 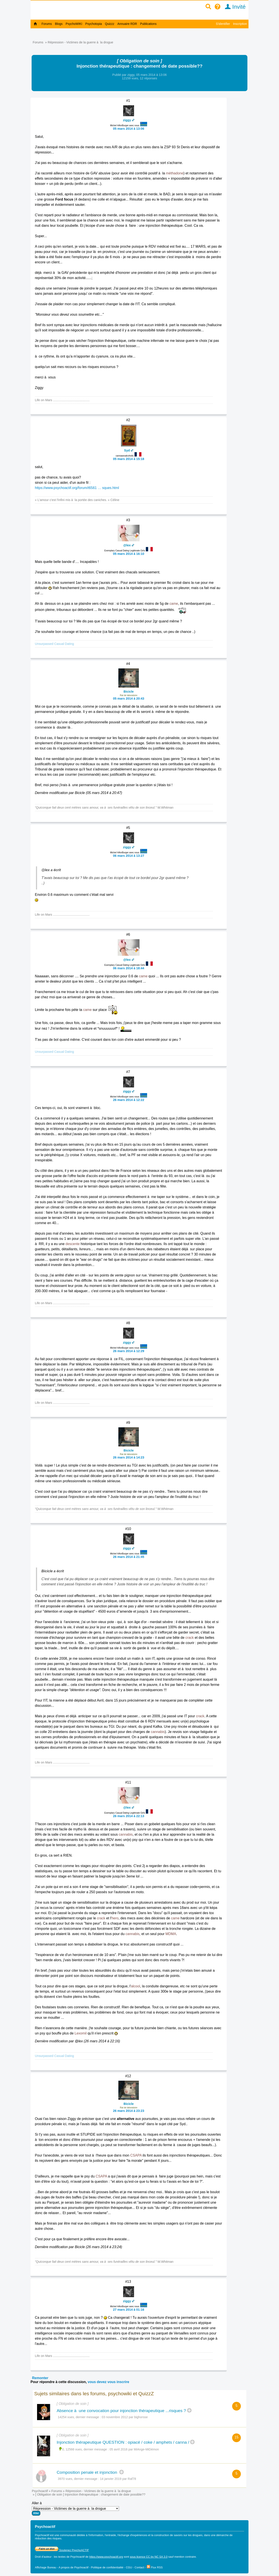 What do you see at coordinates (148, 24) in the screenshot?
I see `Publications` at bounding box center [148, 24].